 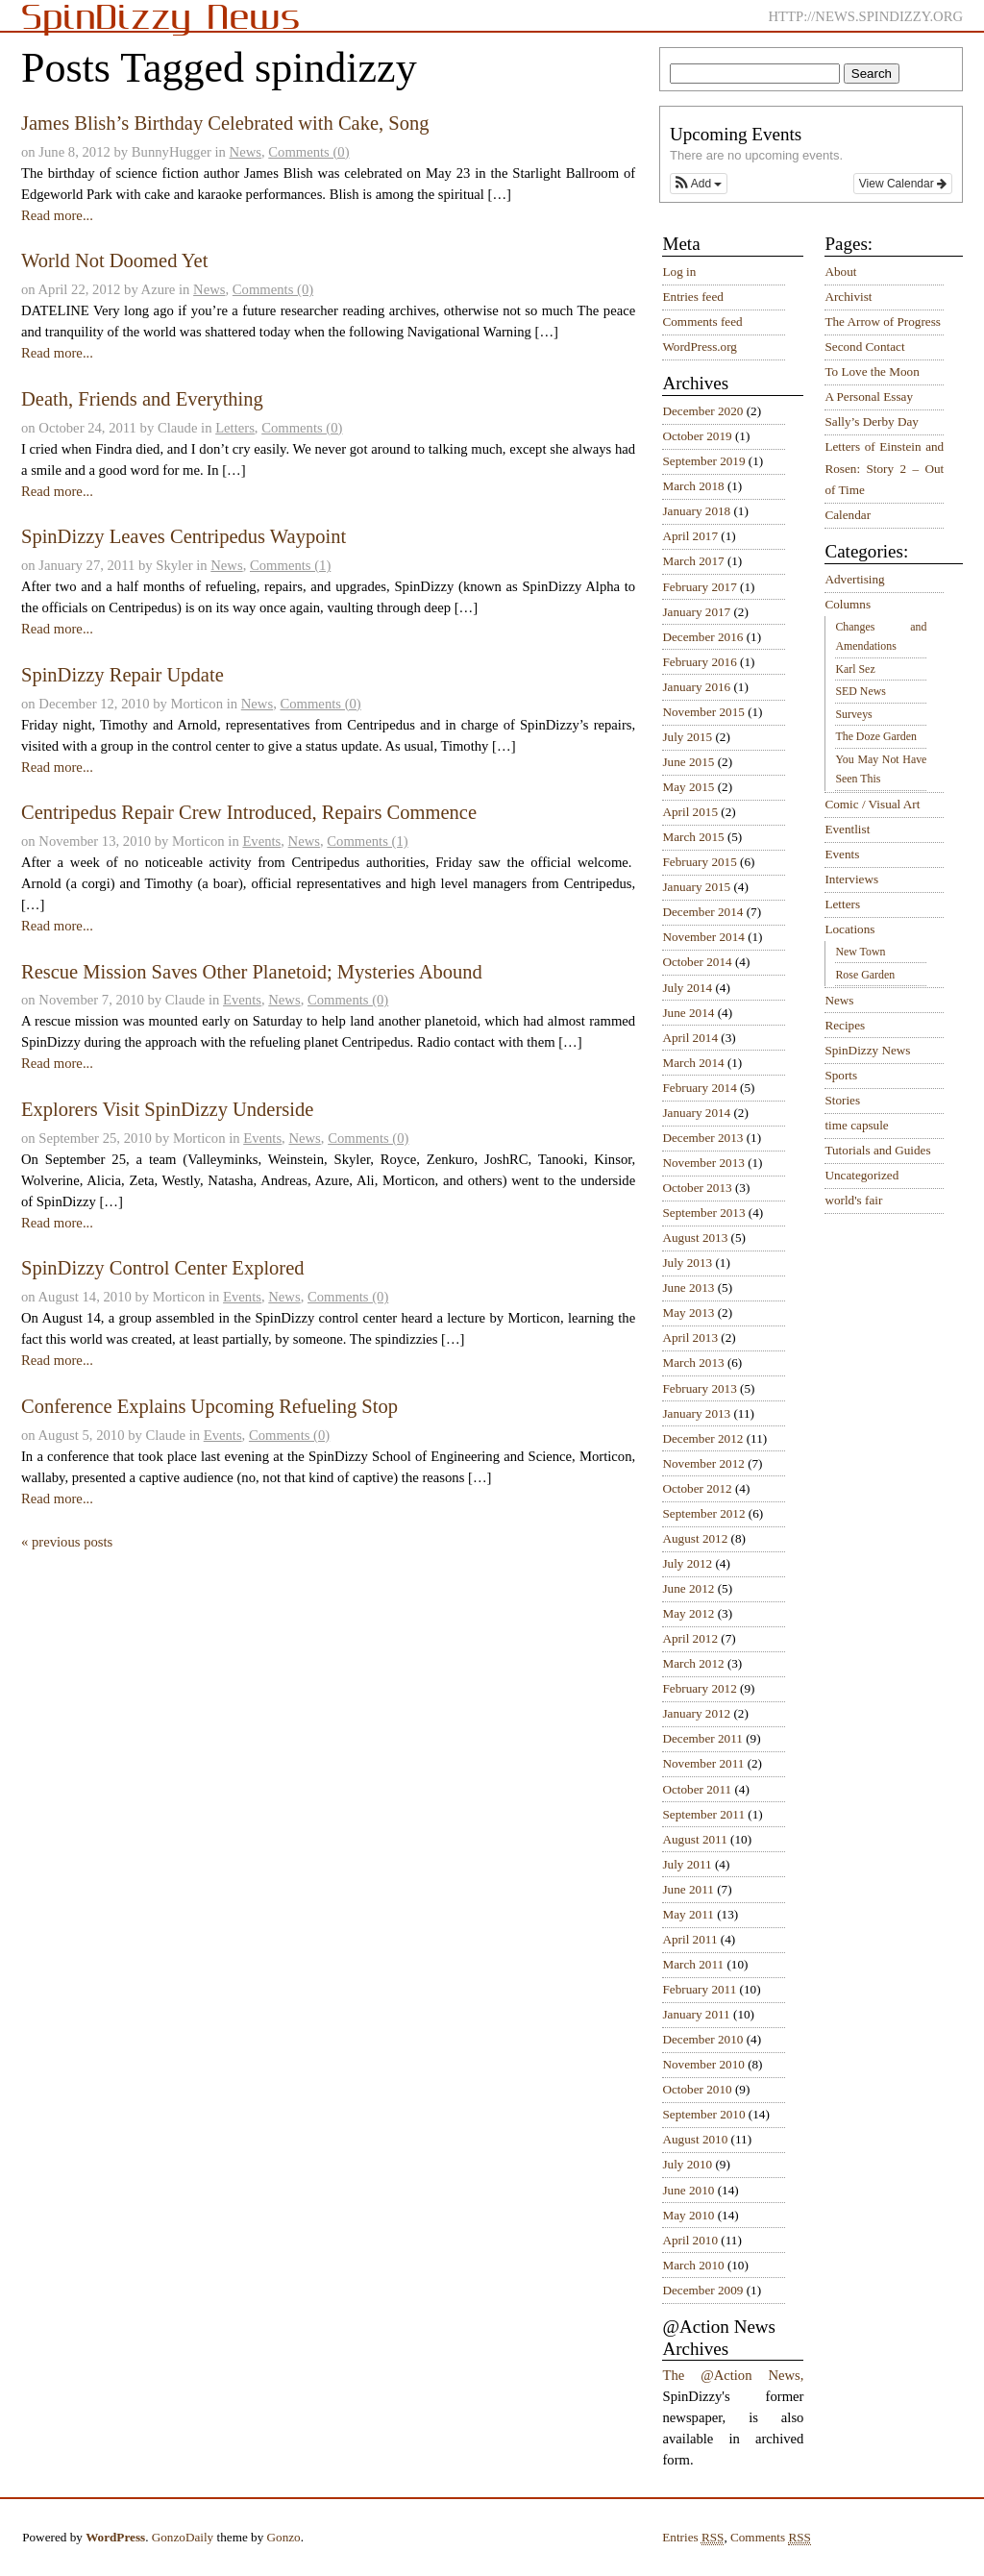 I want to click on Eventlist, so click(x=847, y=829).